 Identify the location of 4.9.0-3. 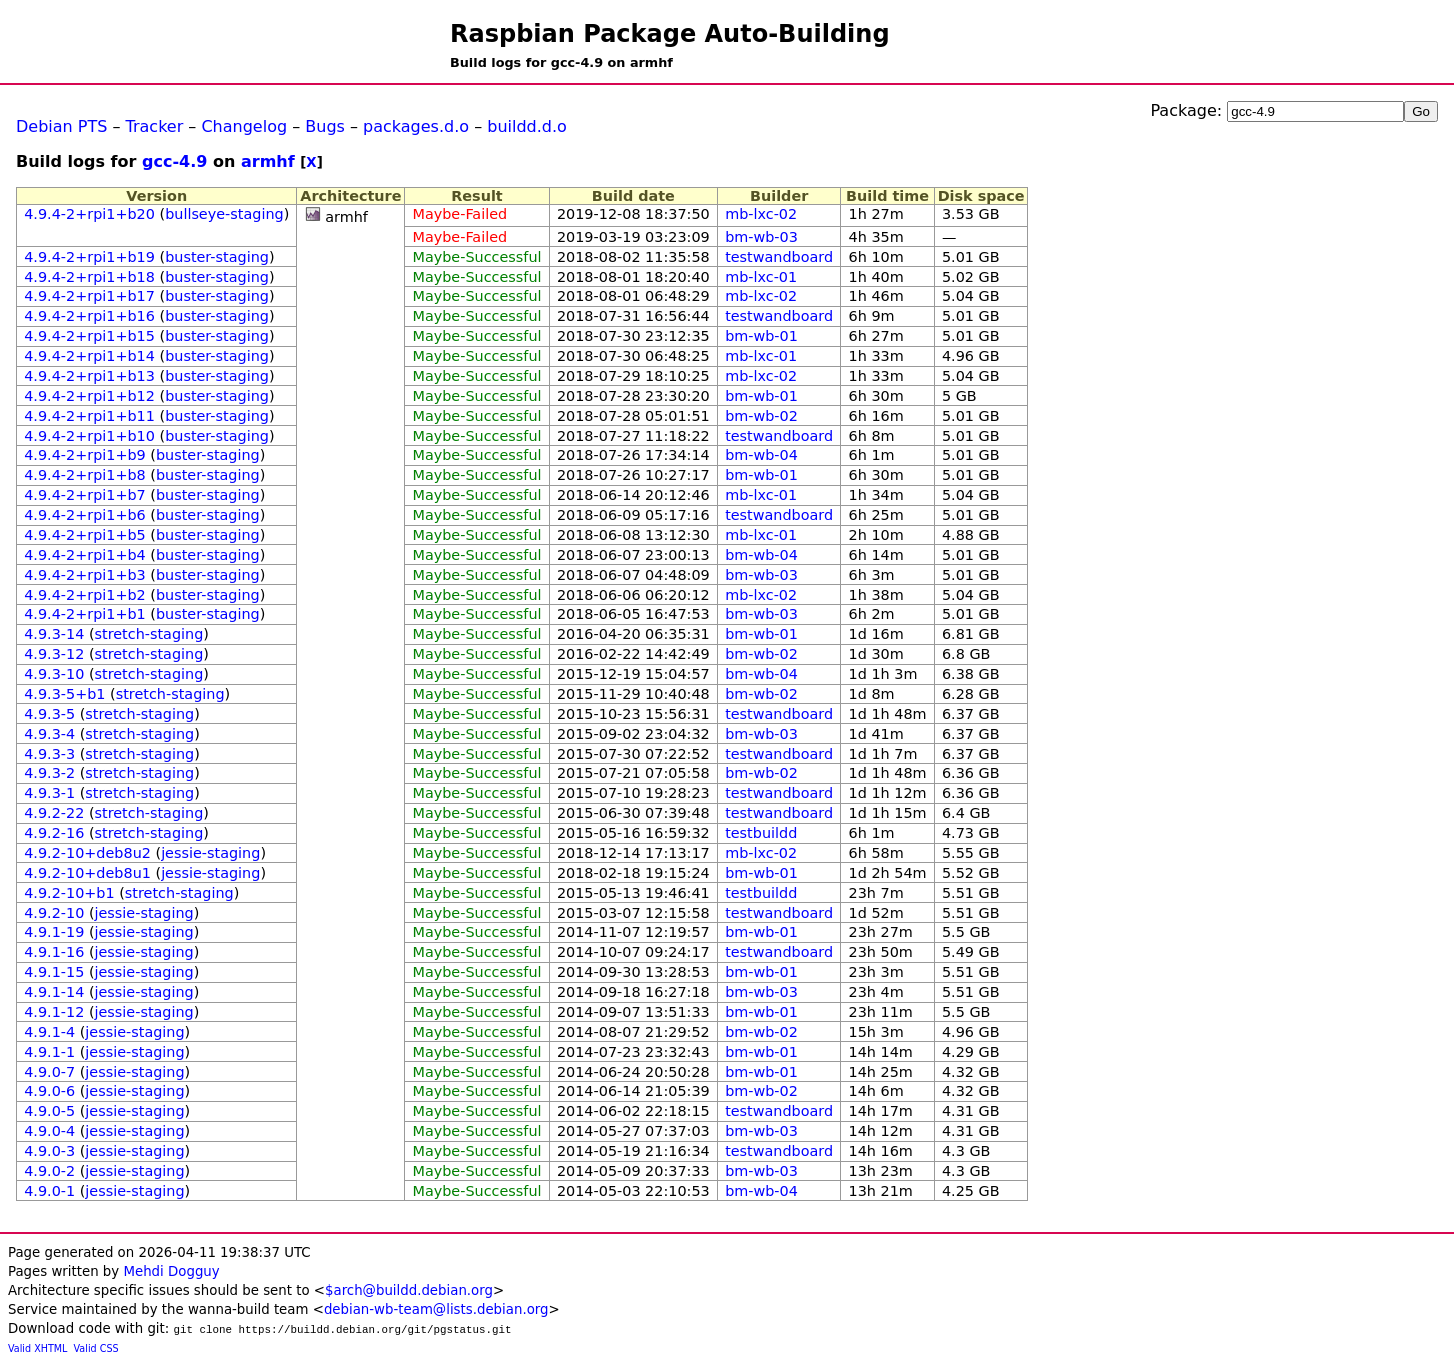
(49, 1151).